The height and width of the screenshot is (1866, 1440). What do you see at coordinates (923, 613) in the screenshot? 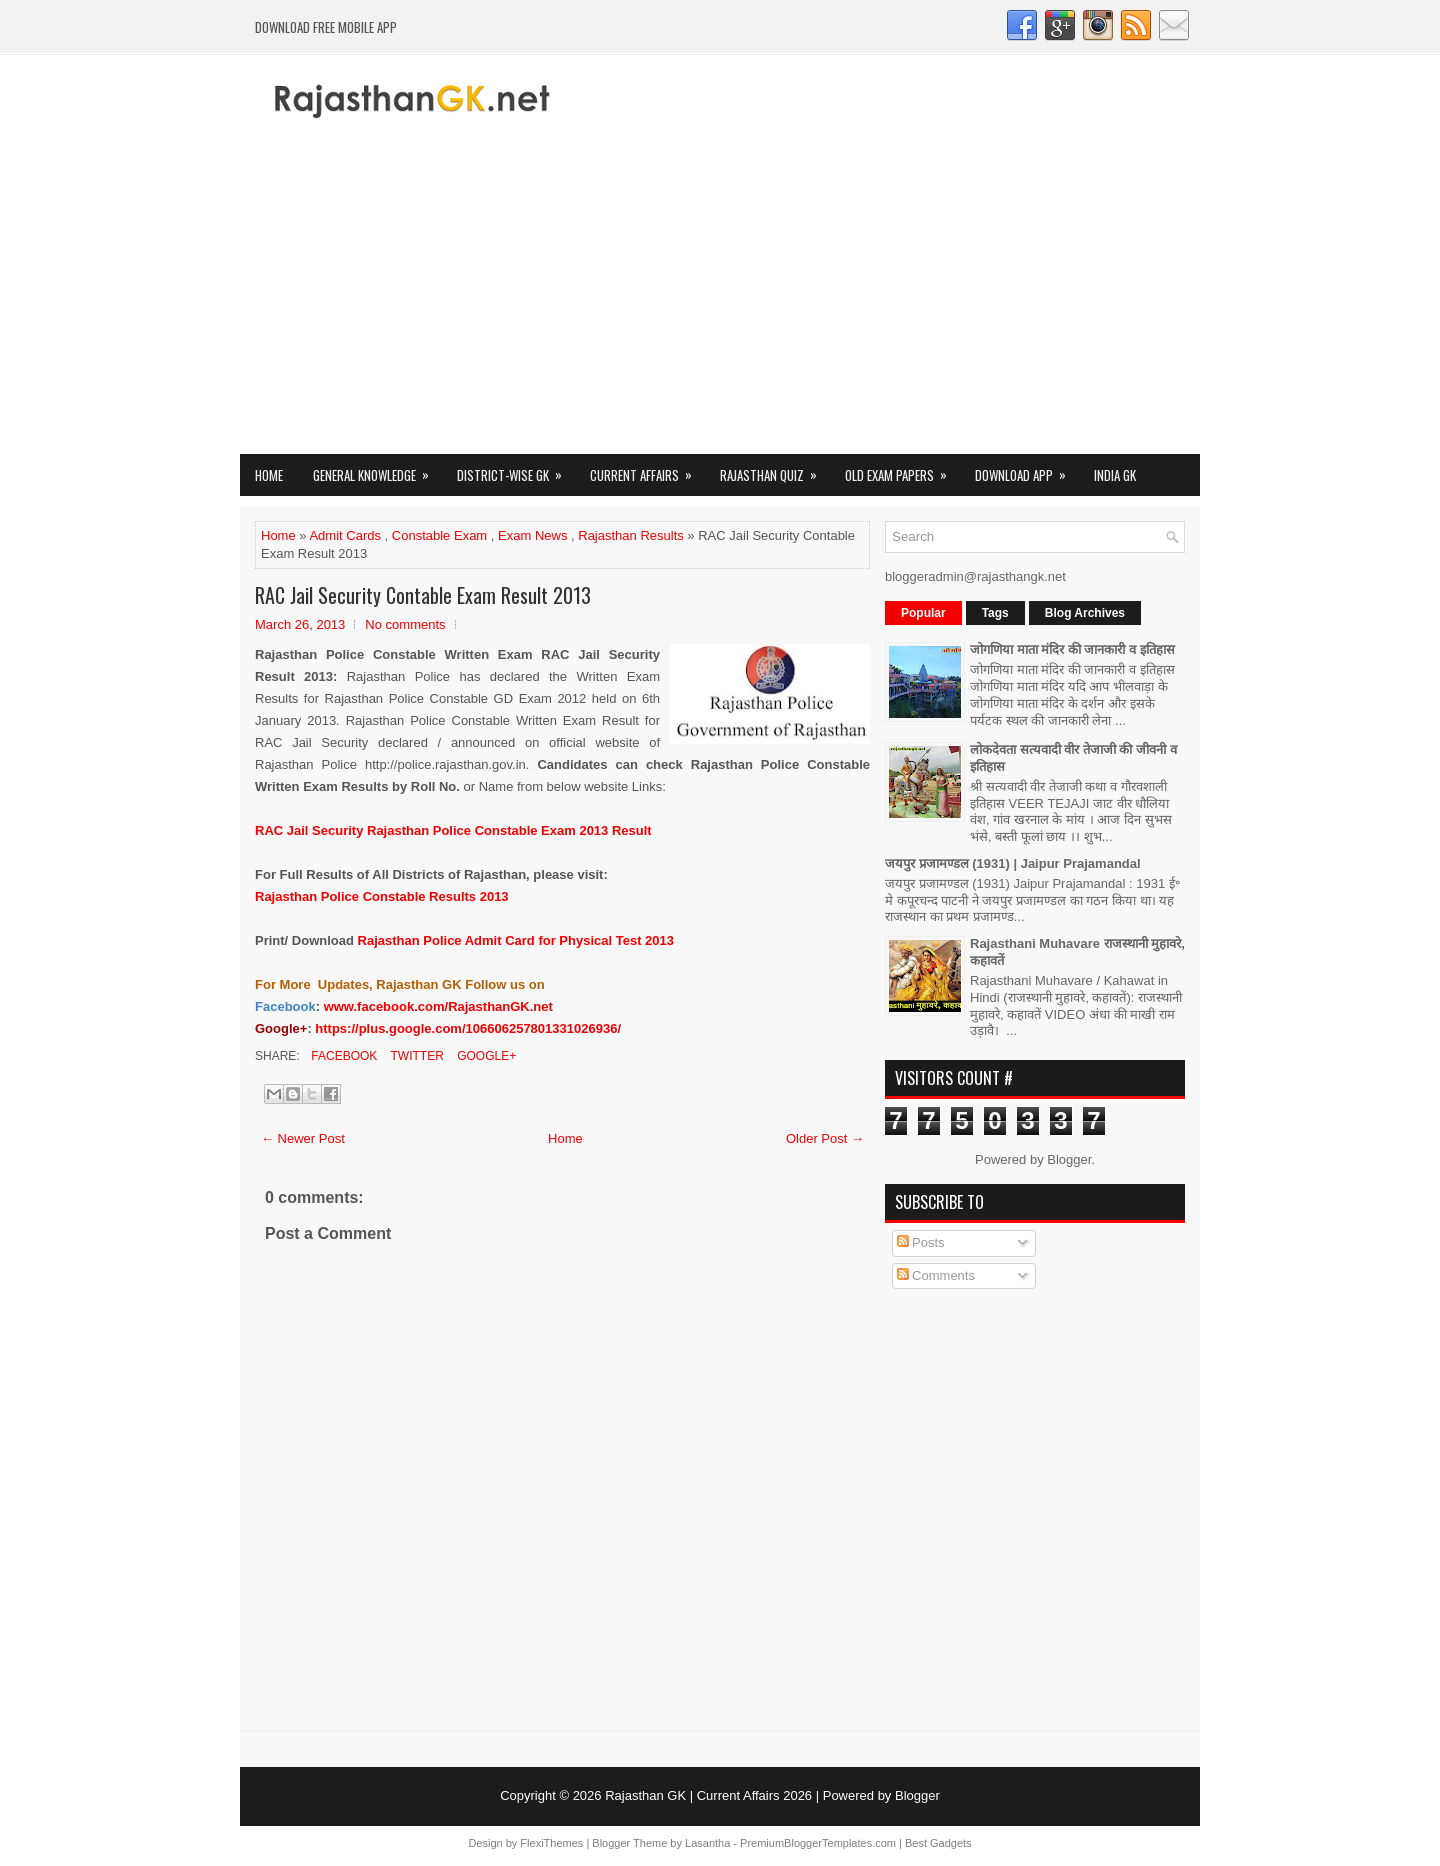
I see `Popular` at bounding box center [923, 613].